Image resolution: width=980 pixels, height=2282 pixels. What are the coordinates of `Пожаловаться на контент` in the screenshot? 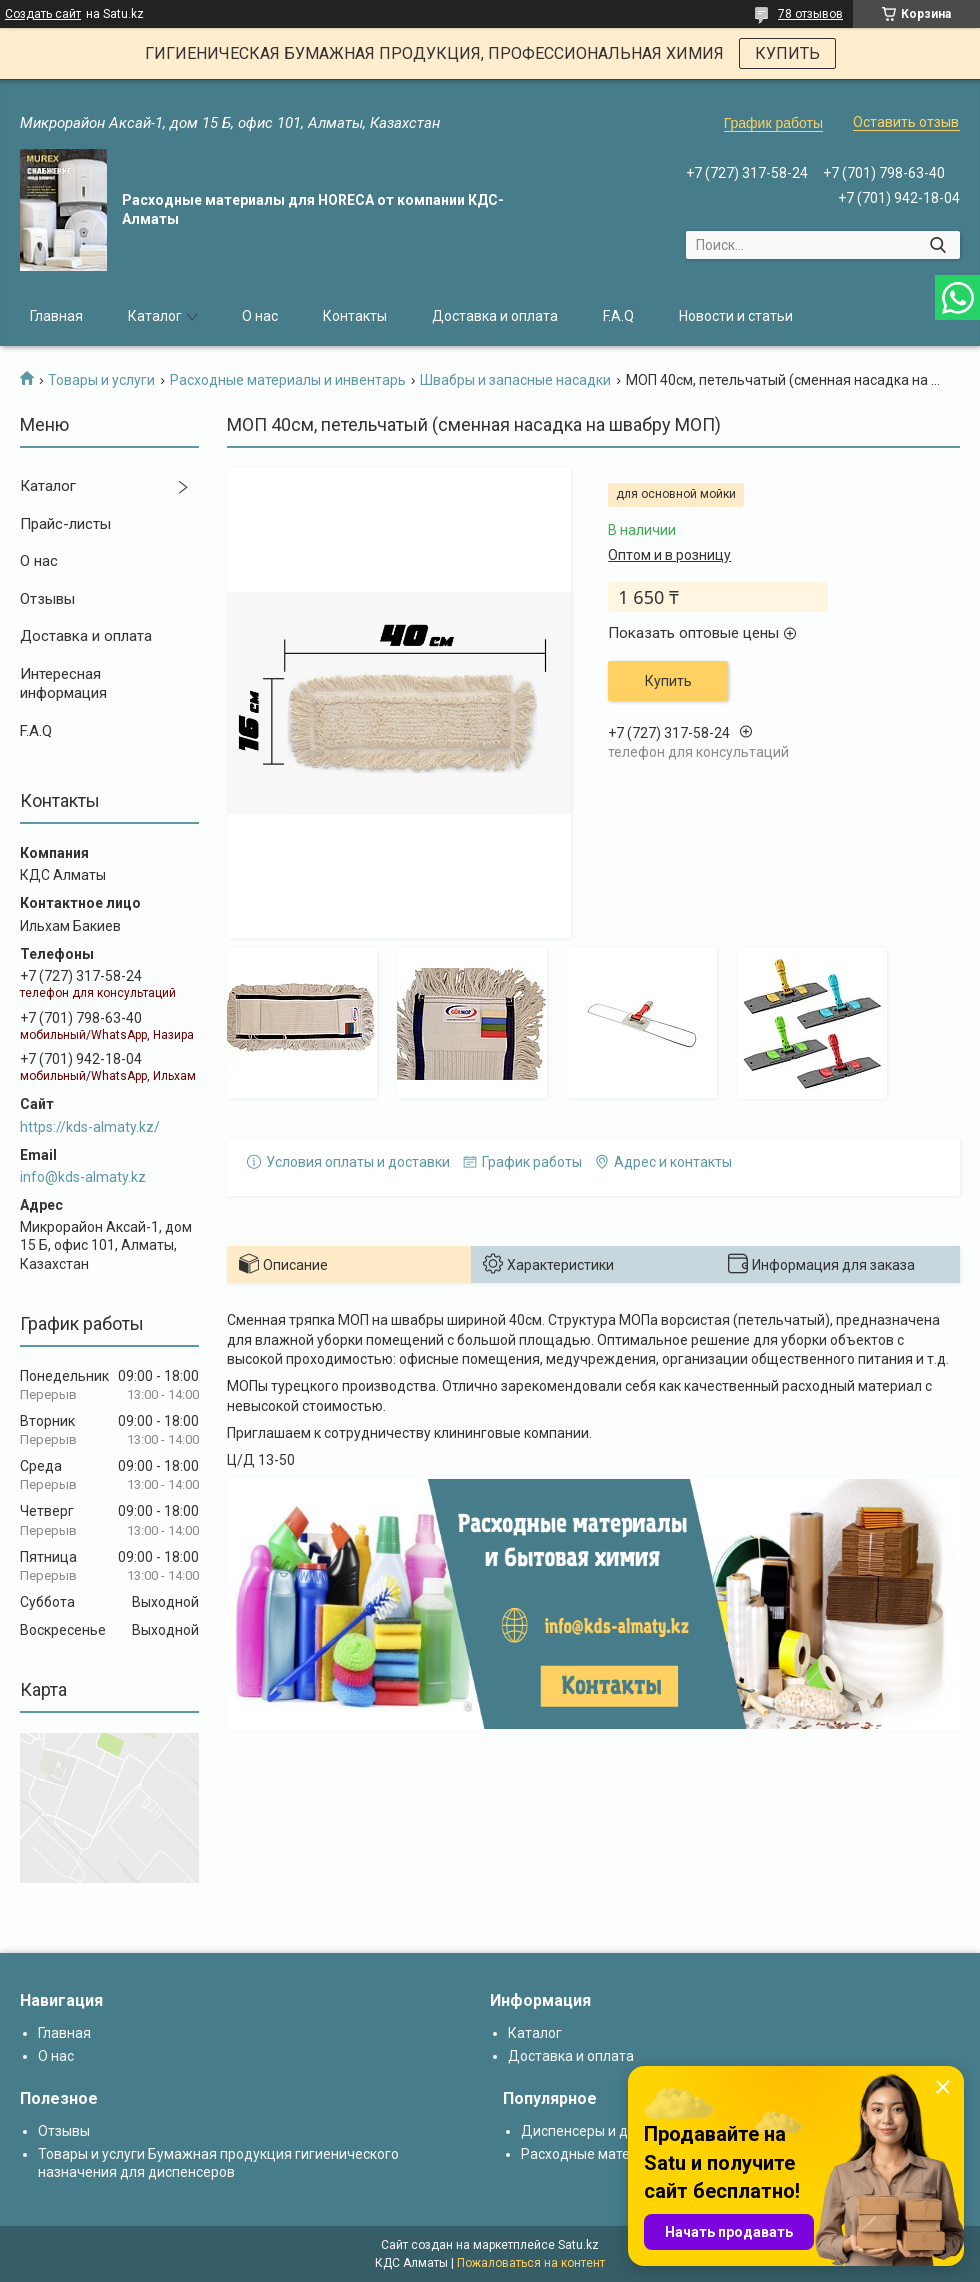 It's located at (531, 2263).